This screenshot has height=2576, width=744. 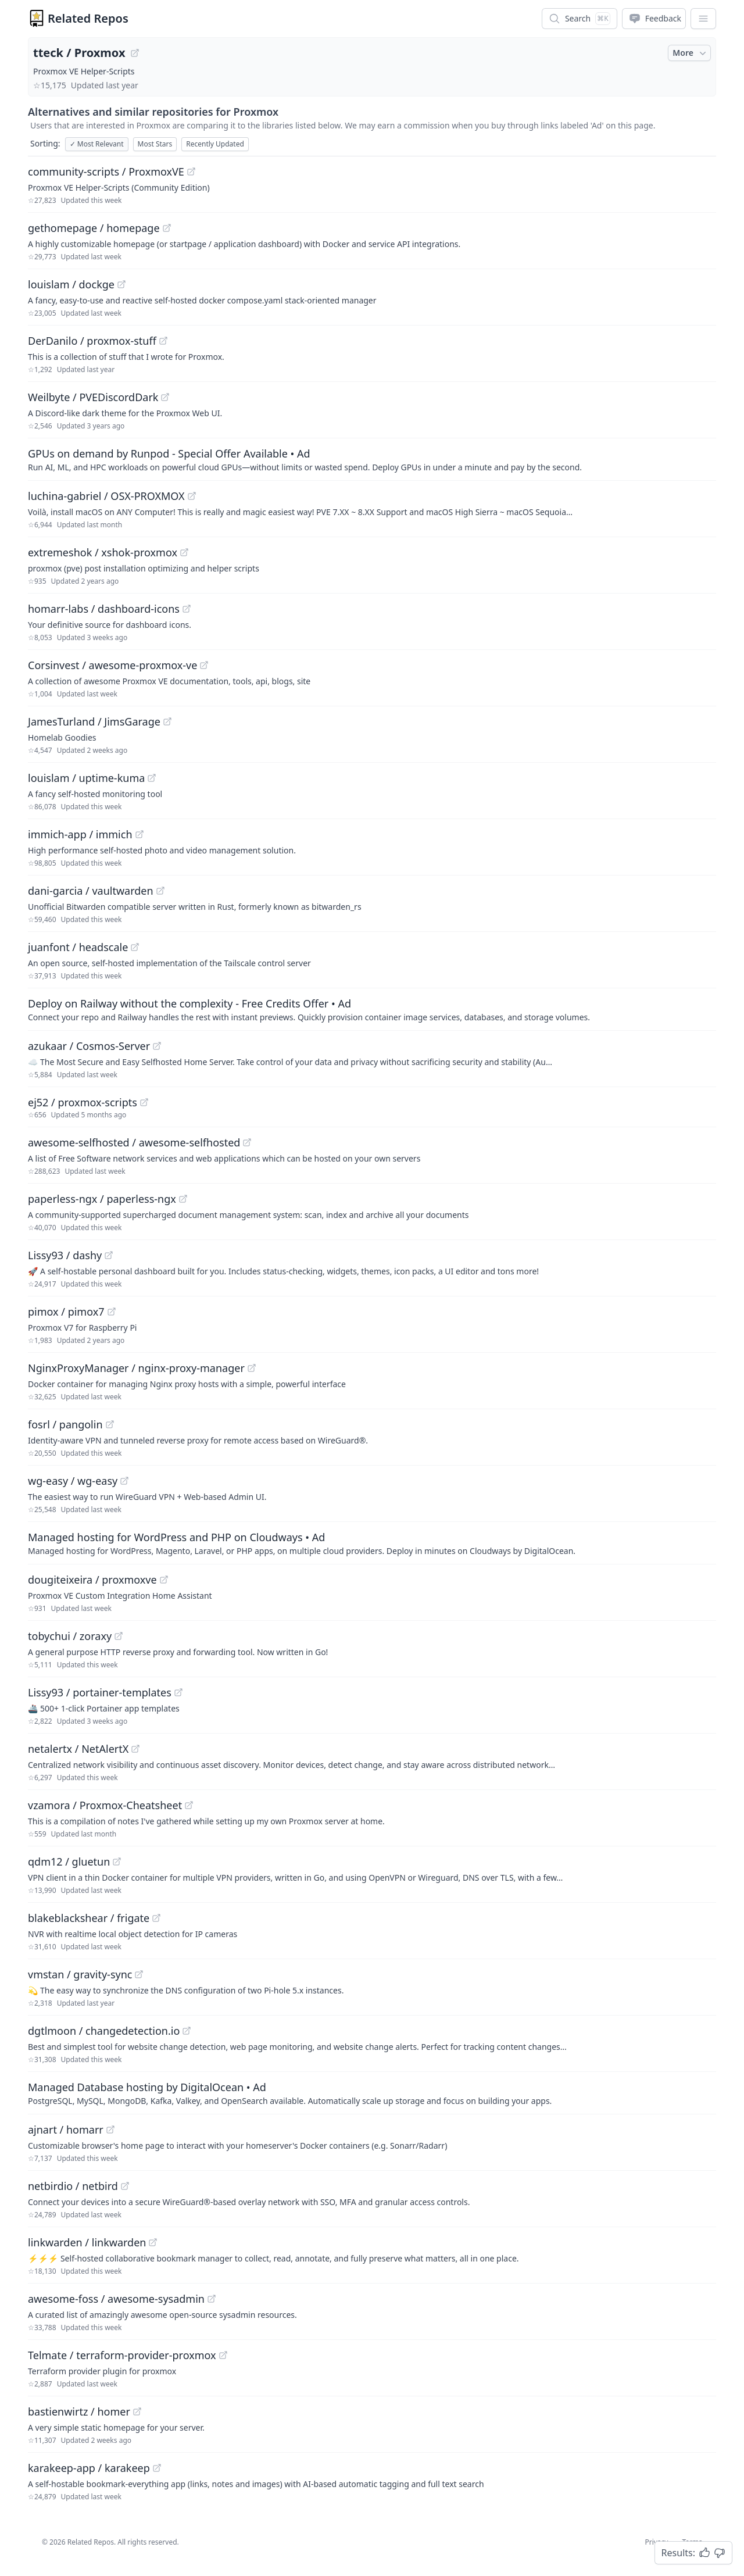 I want to click on [View "azukaar/Cosmos-Server" on GitHub], so click(x=157, y=1046).